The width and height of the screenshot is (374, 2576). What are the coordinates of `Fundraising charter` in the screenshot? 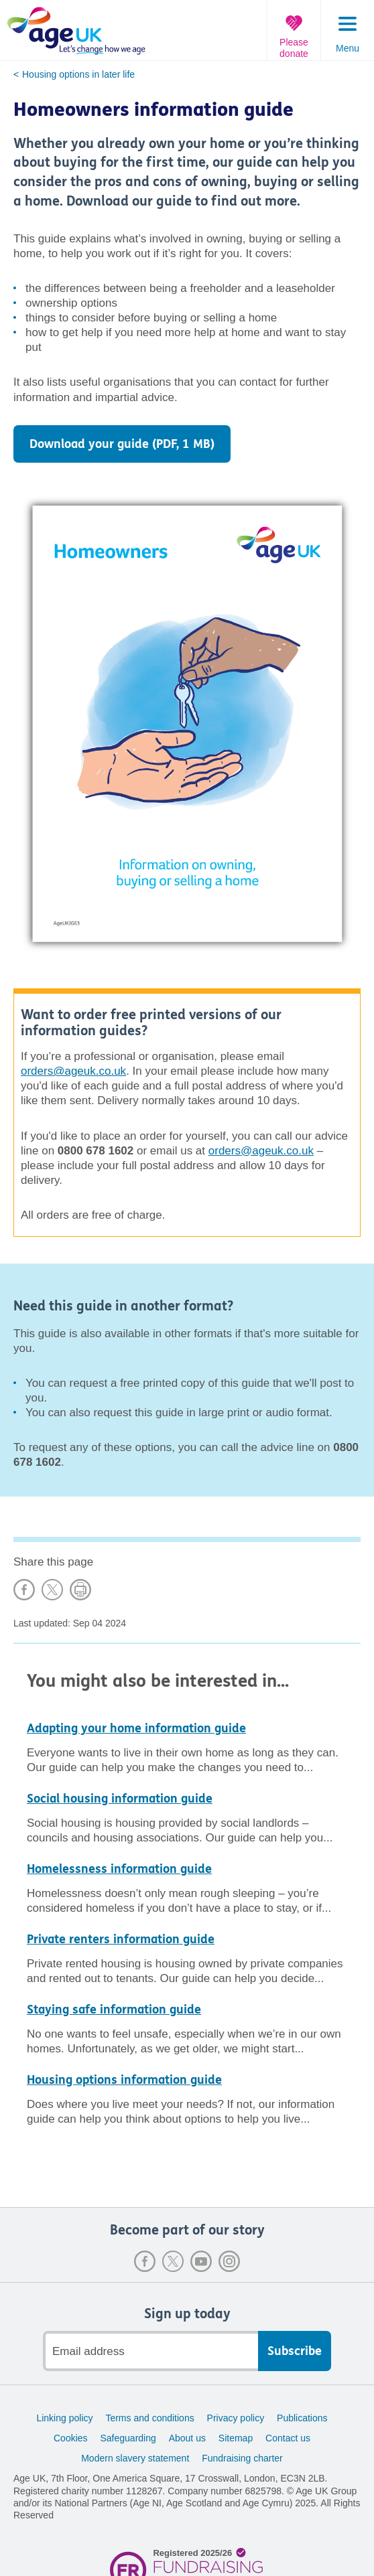 It's located at (242, 2458).